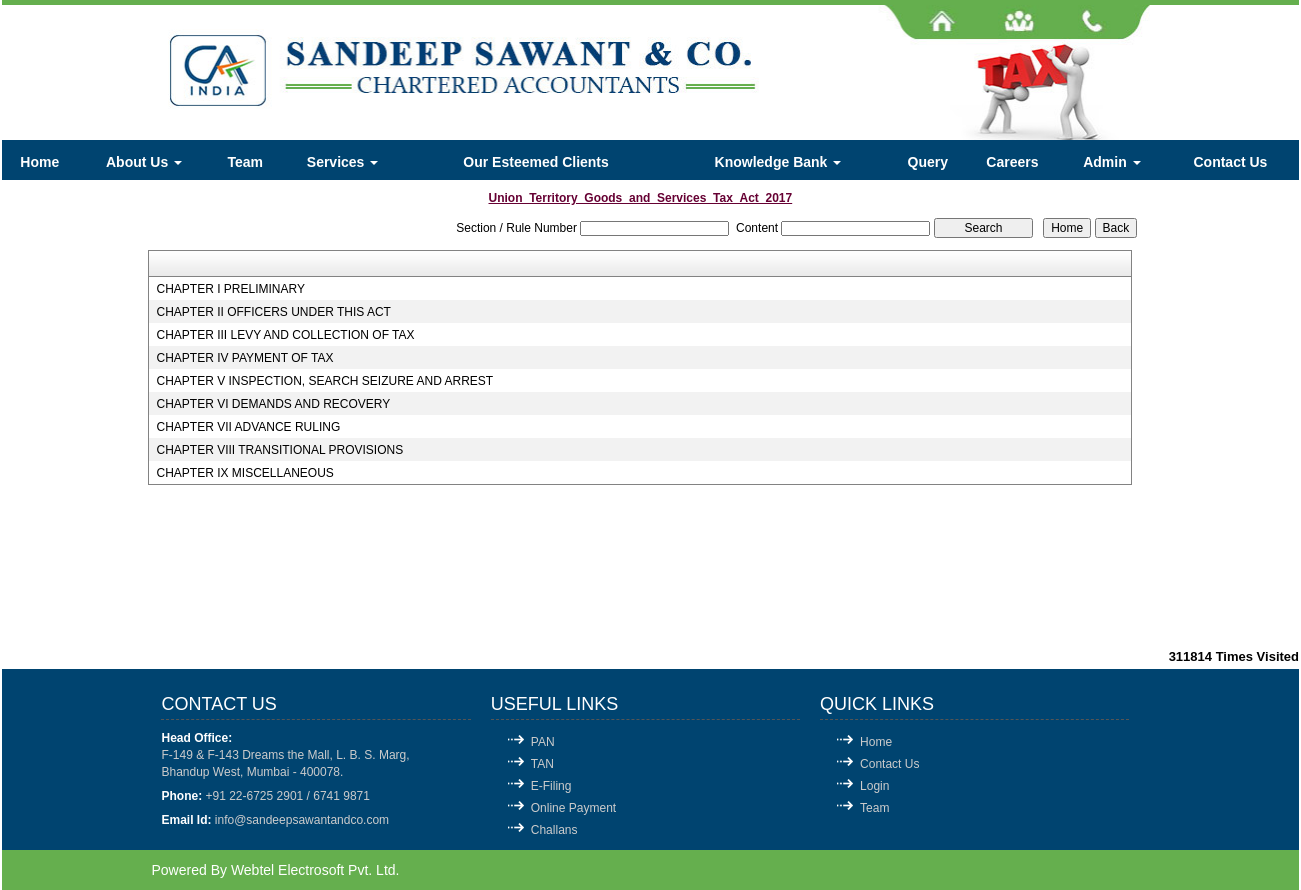 The width and height of the screenshot is (1301, 890). What do you see at coordinates (1012, 162) in the screenshot?
I see `Careers` at bounding box center [1012, 162].